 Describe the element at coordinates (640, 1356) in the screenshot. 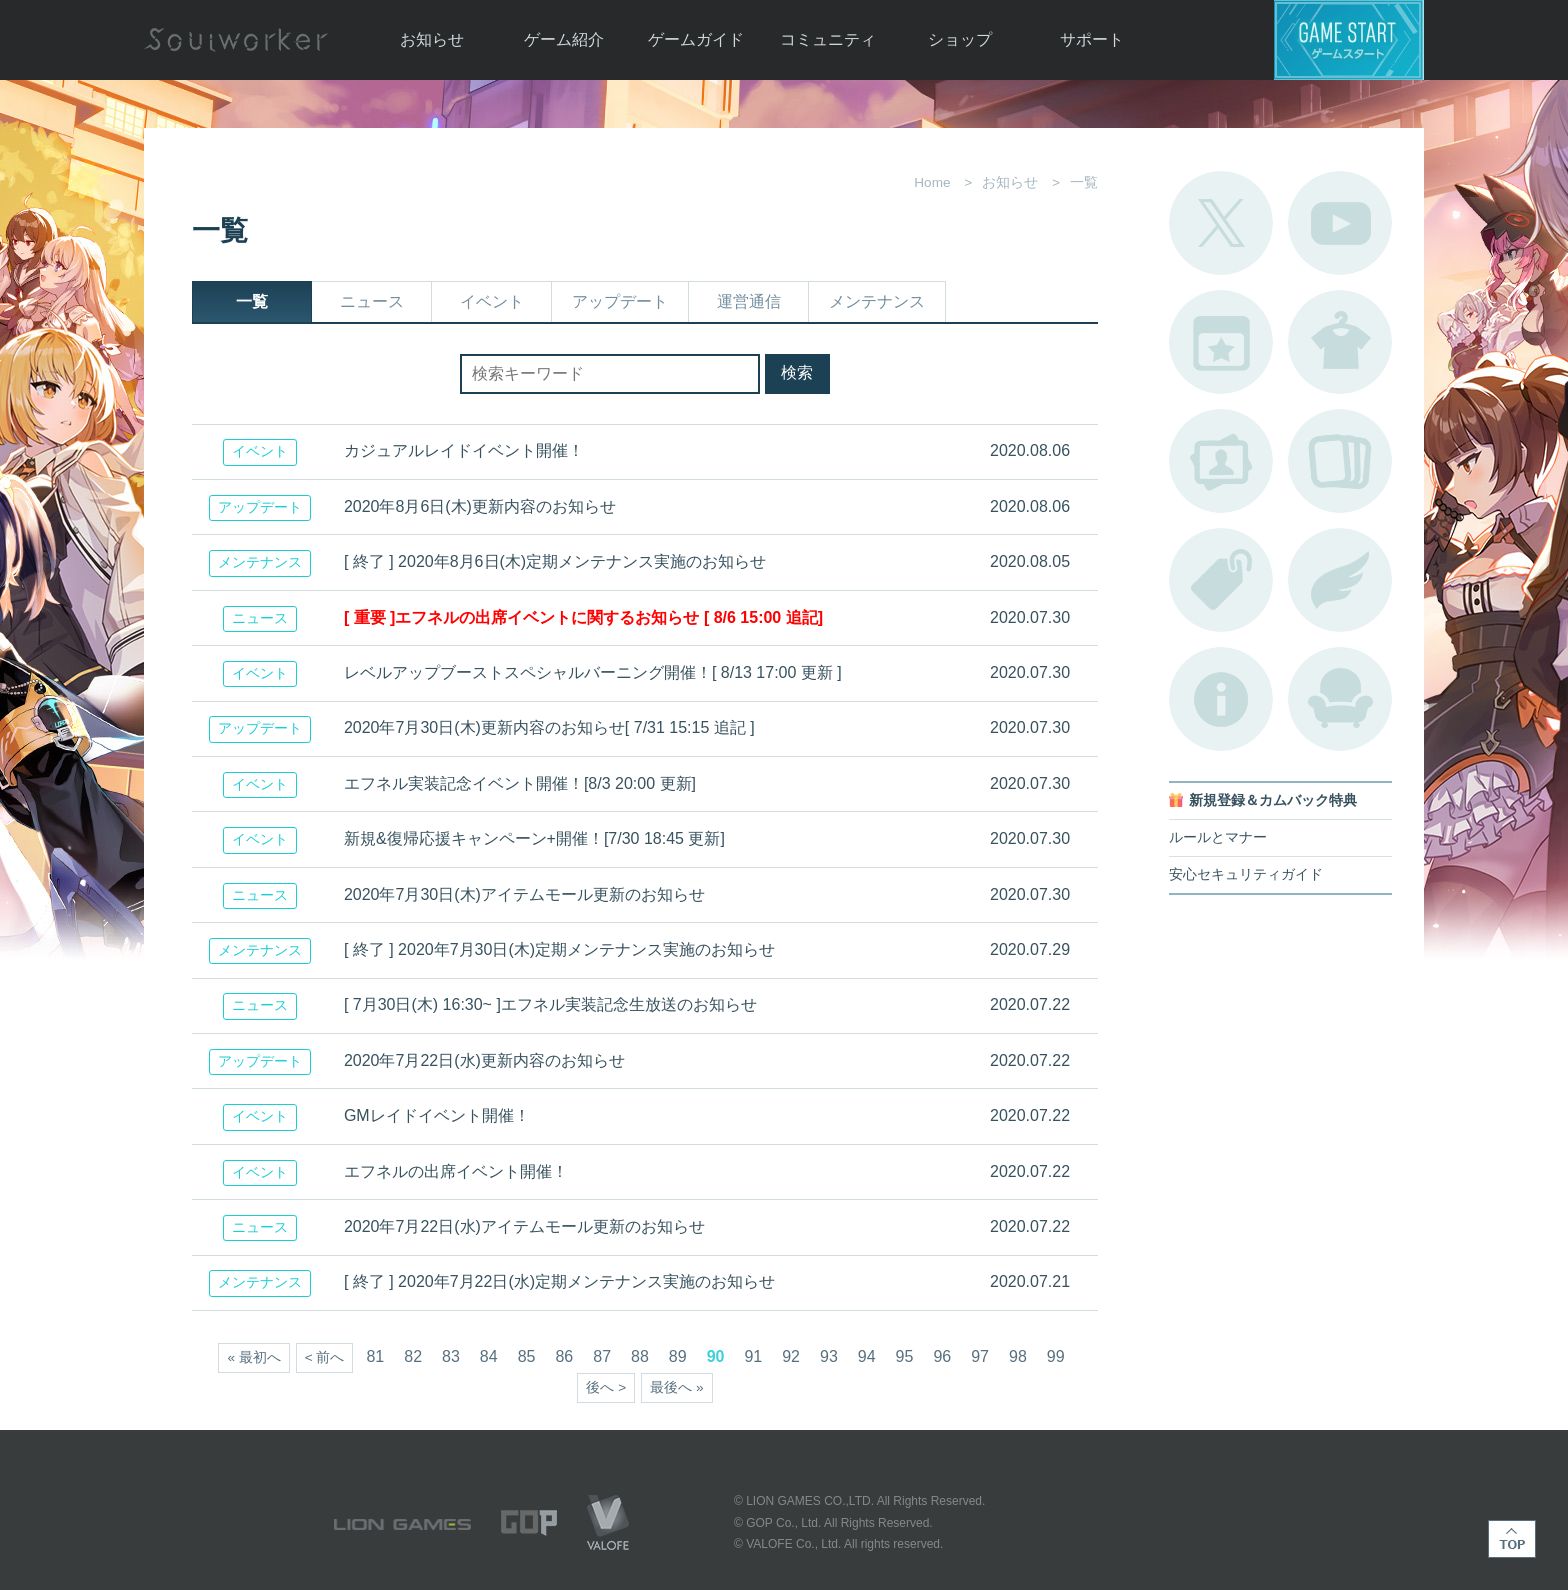

I see `88` at that location.